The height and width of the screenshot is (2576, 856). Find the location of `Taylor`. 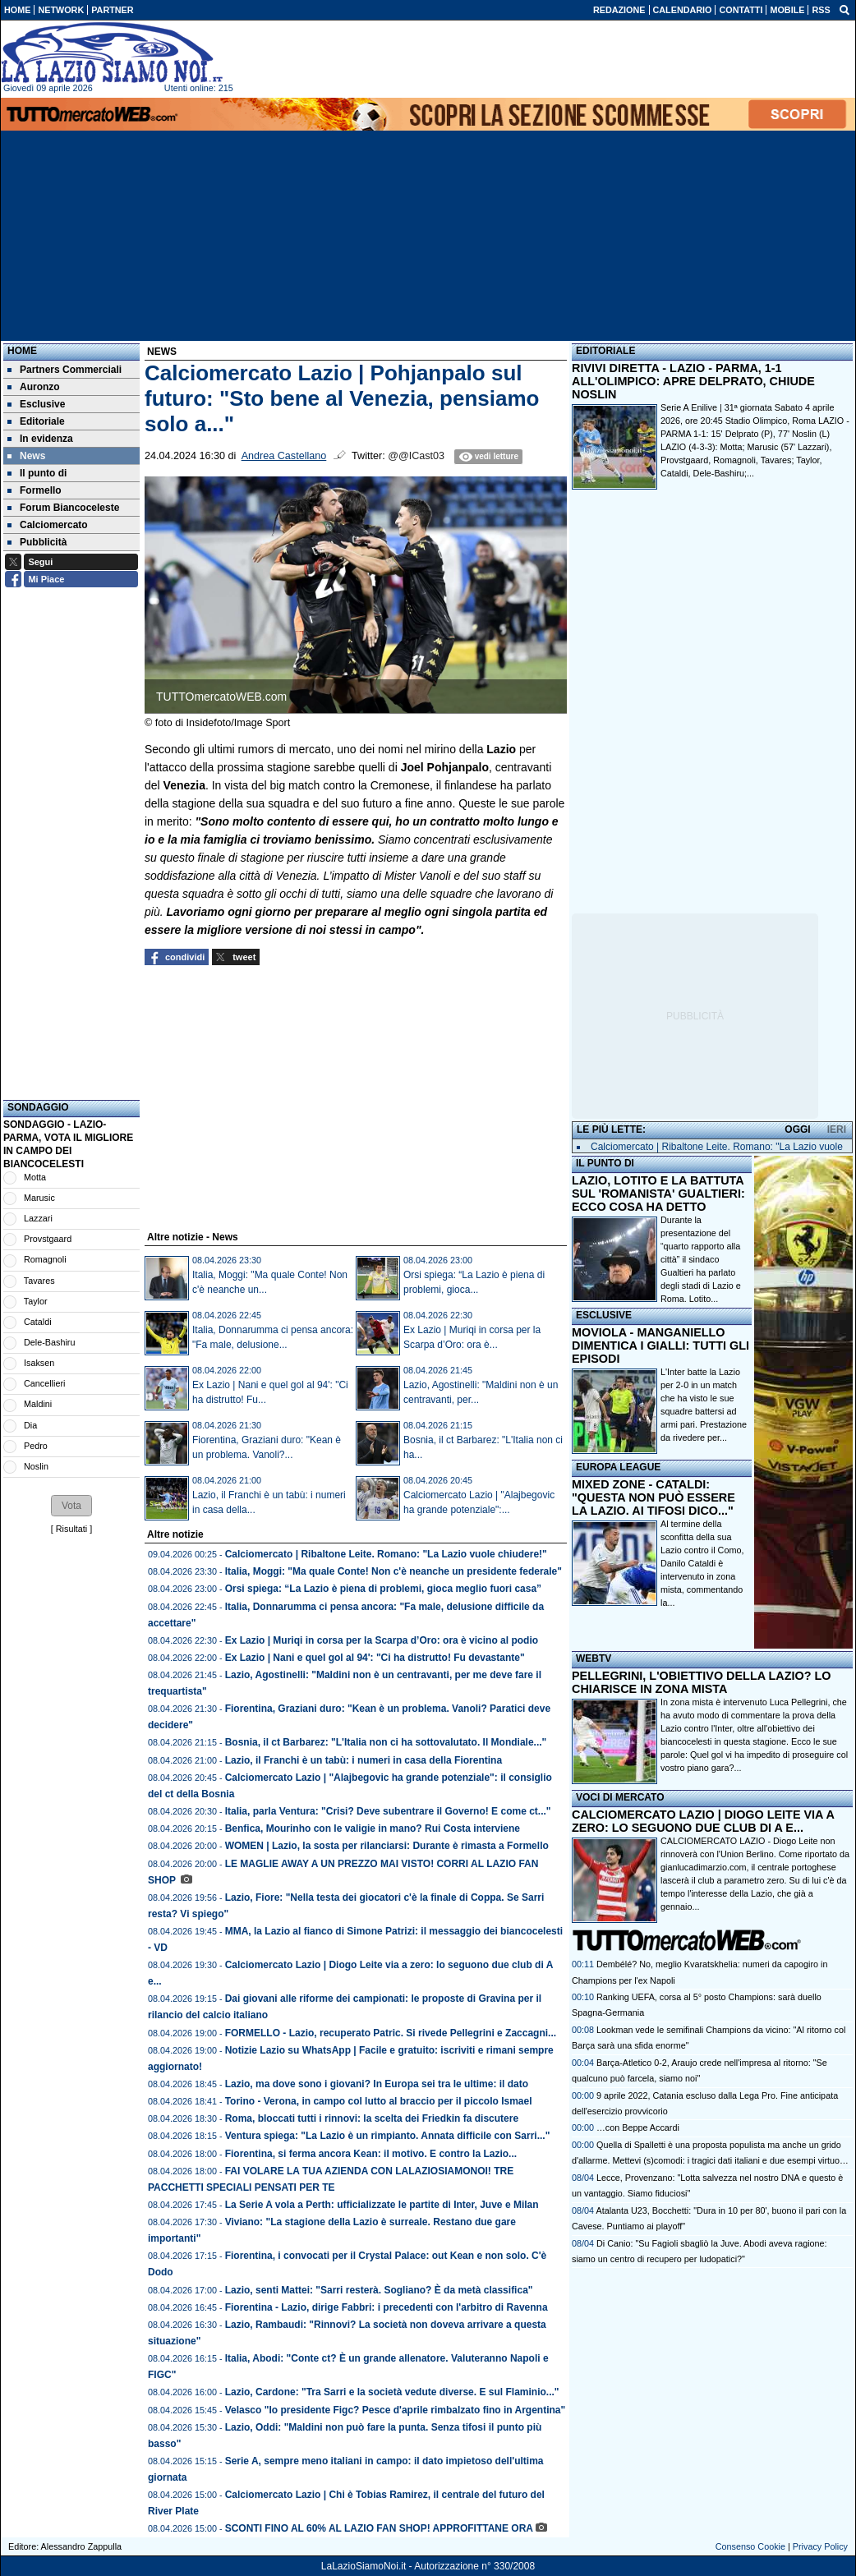

Taylor is located at coordinates (36, 1301).